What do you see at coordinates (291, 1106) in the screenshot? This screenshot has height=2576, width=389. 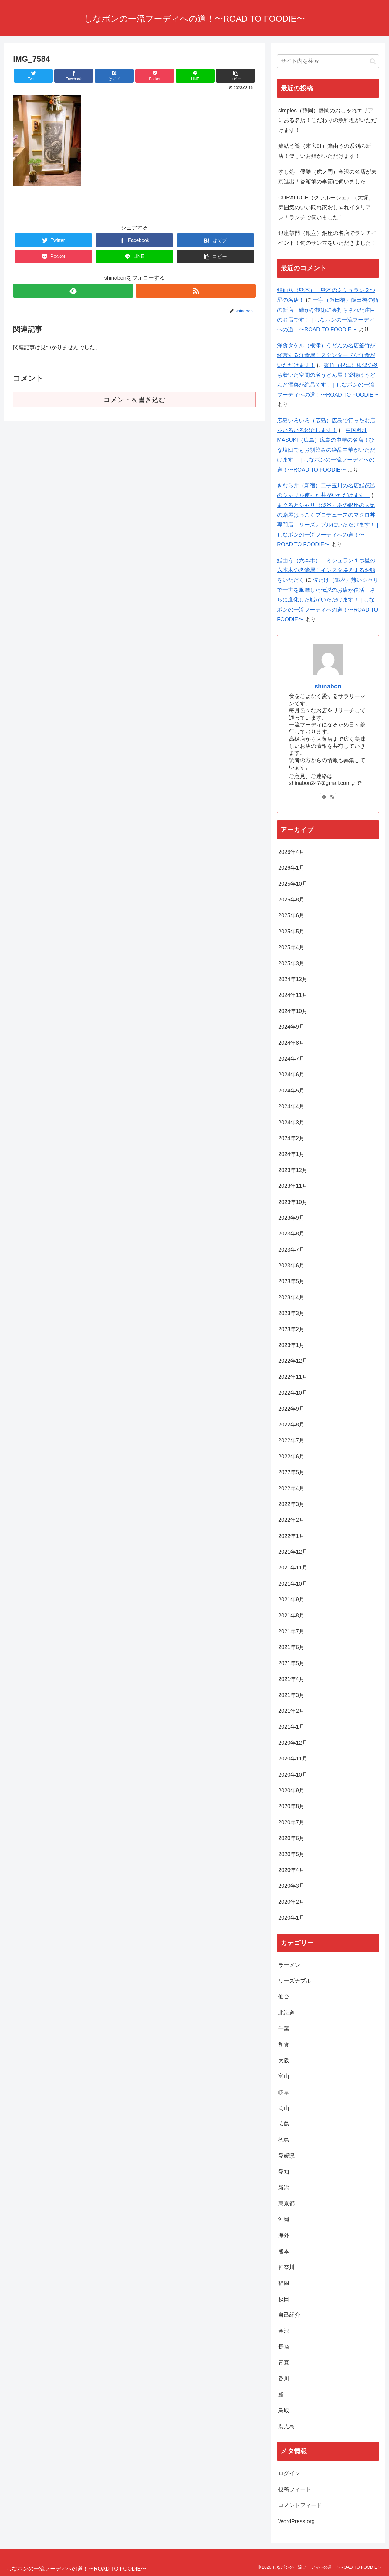 I see `2024年4月` at bounding box center [291, 1106].